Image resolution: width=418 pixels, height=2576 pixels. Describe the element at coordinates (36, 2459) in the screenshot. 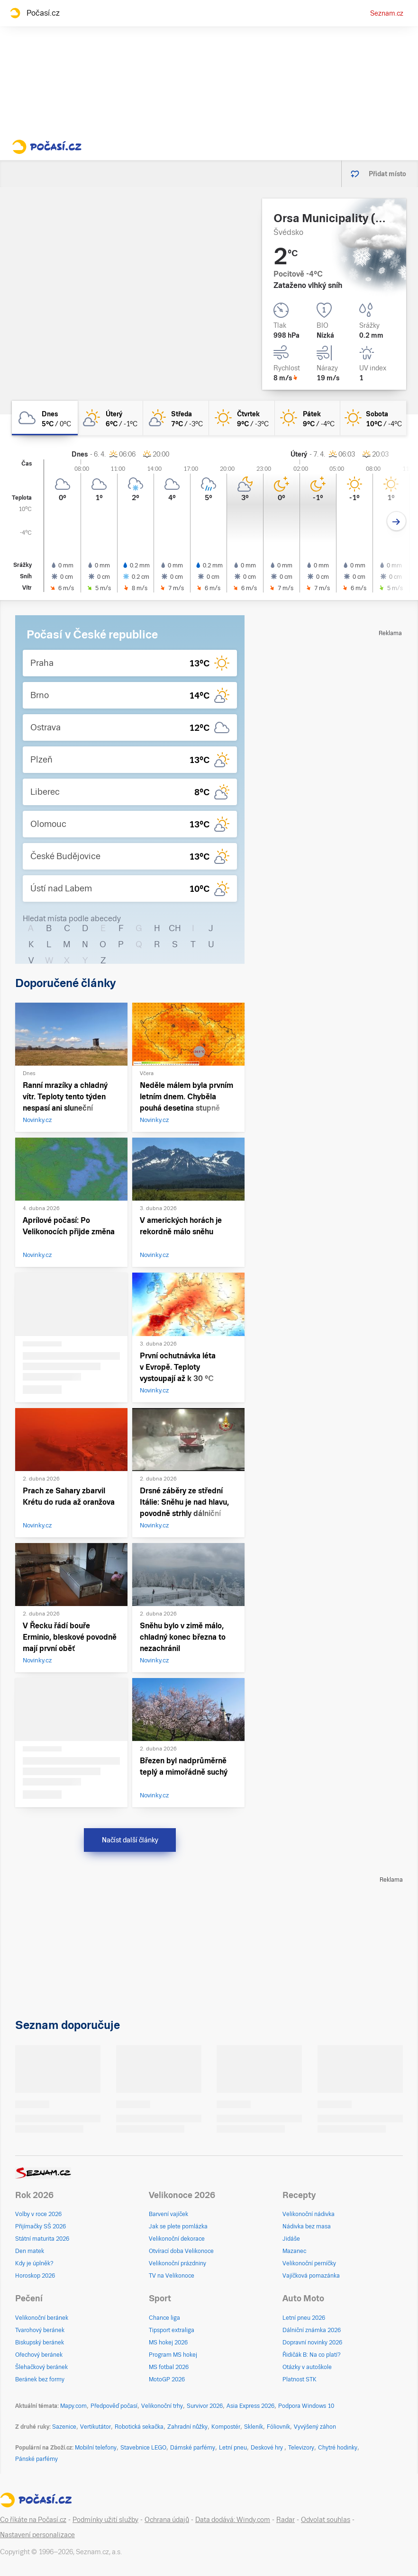

I see `Pánské parfémy` at that location.